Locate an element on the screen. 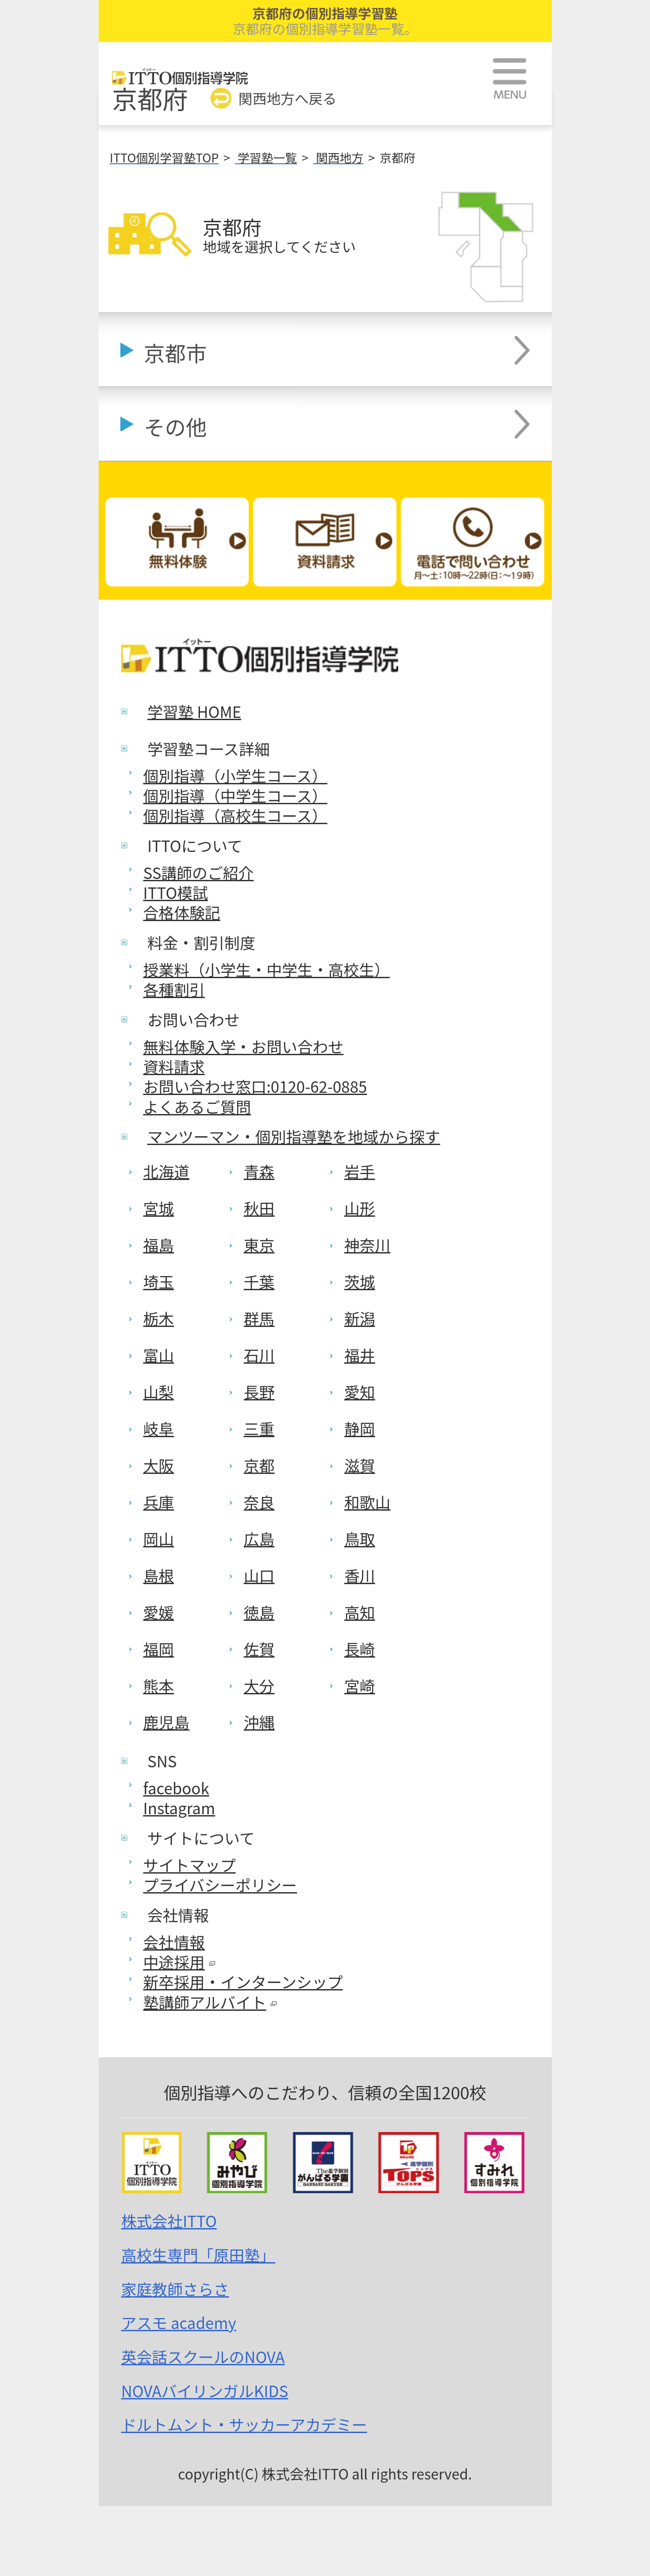  株式会社ITTO is located at coordinates (169, 2221).